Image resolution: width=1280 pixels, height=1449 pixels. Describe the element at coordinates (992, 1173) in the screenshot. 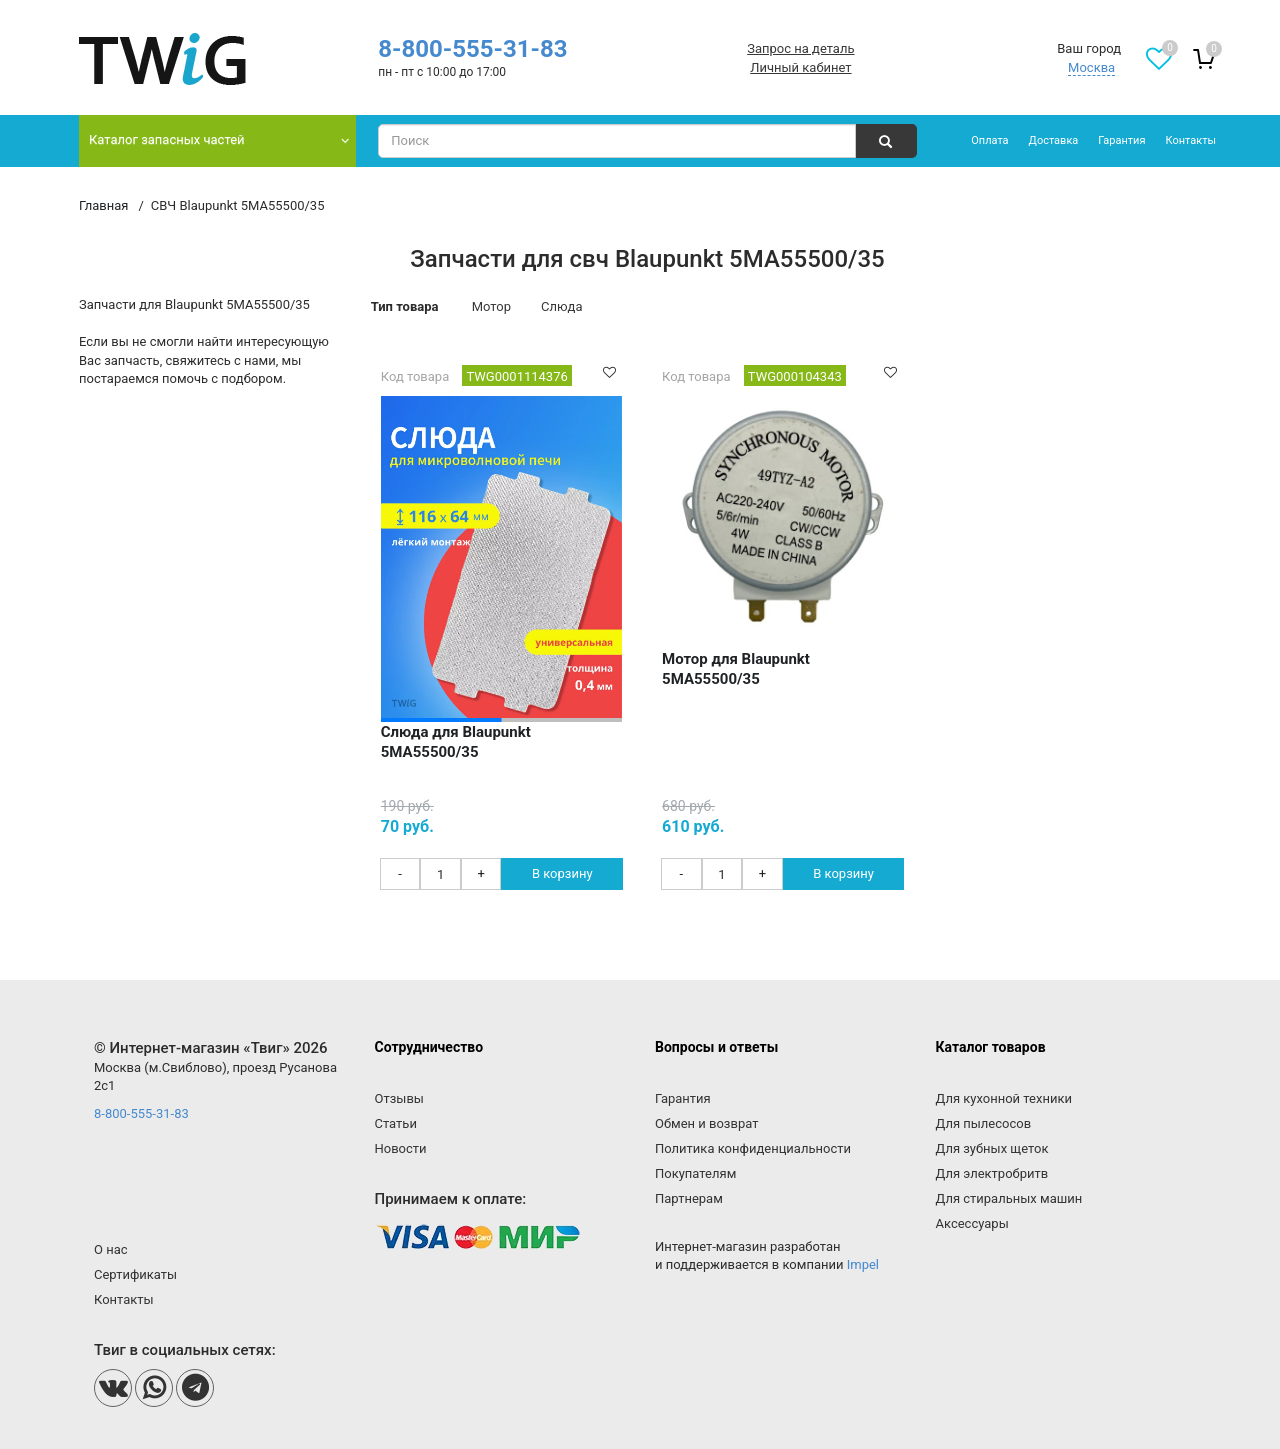

I see `Для электробритв` at that location.